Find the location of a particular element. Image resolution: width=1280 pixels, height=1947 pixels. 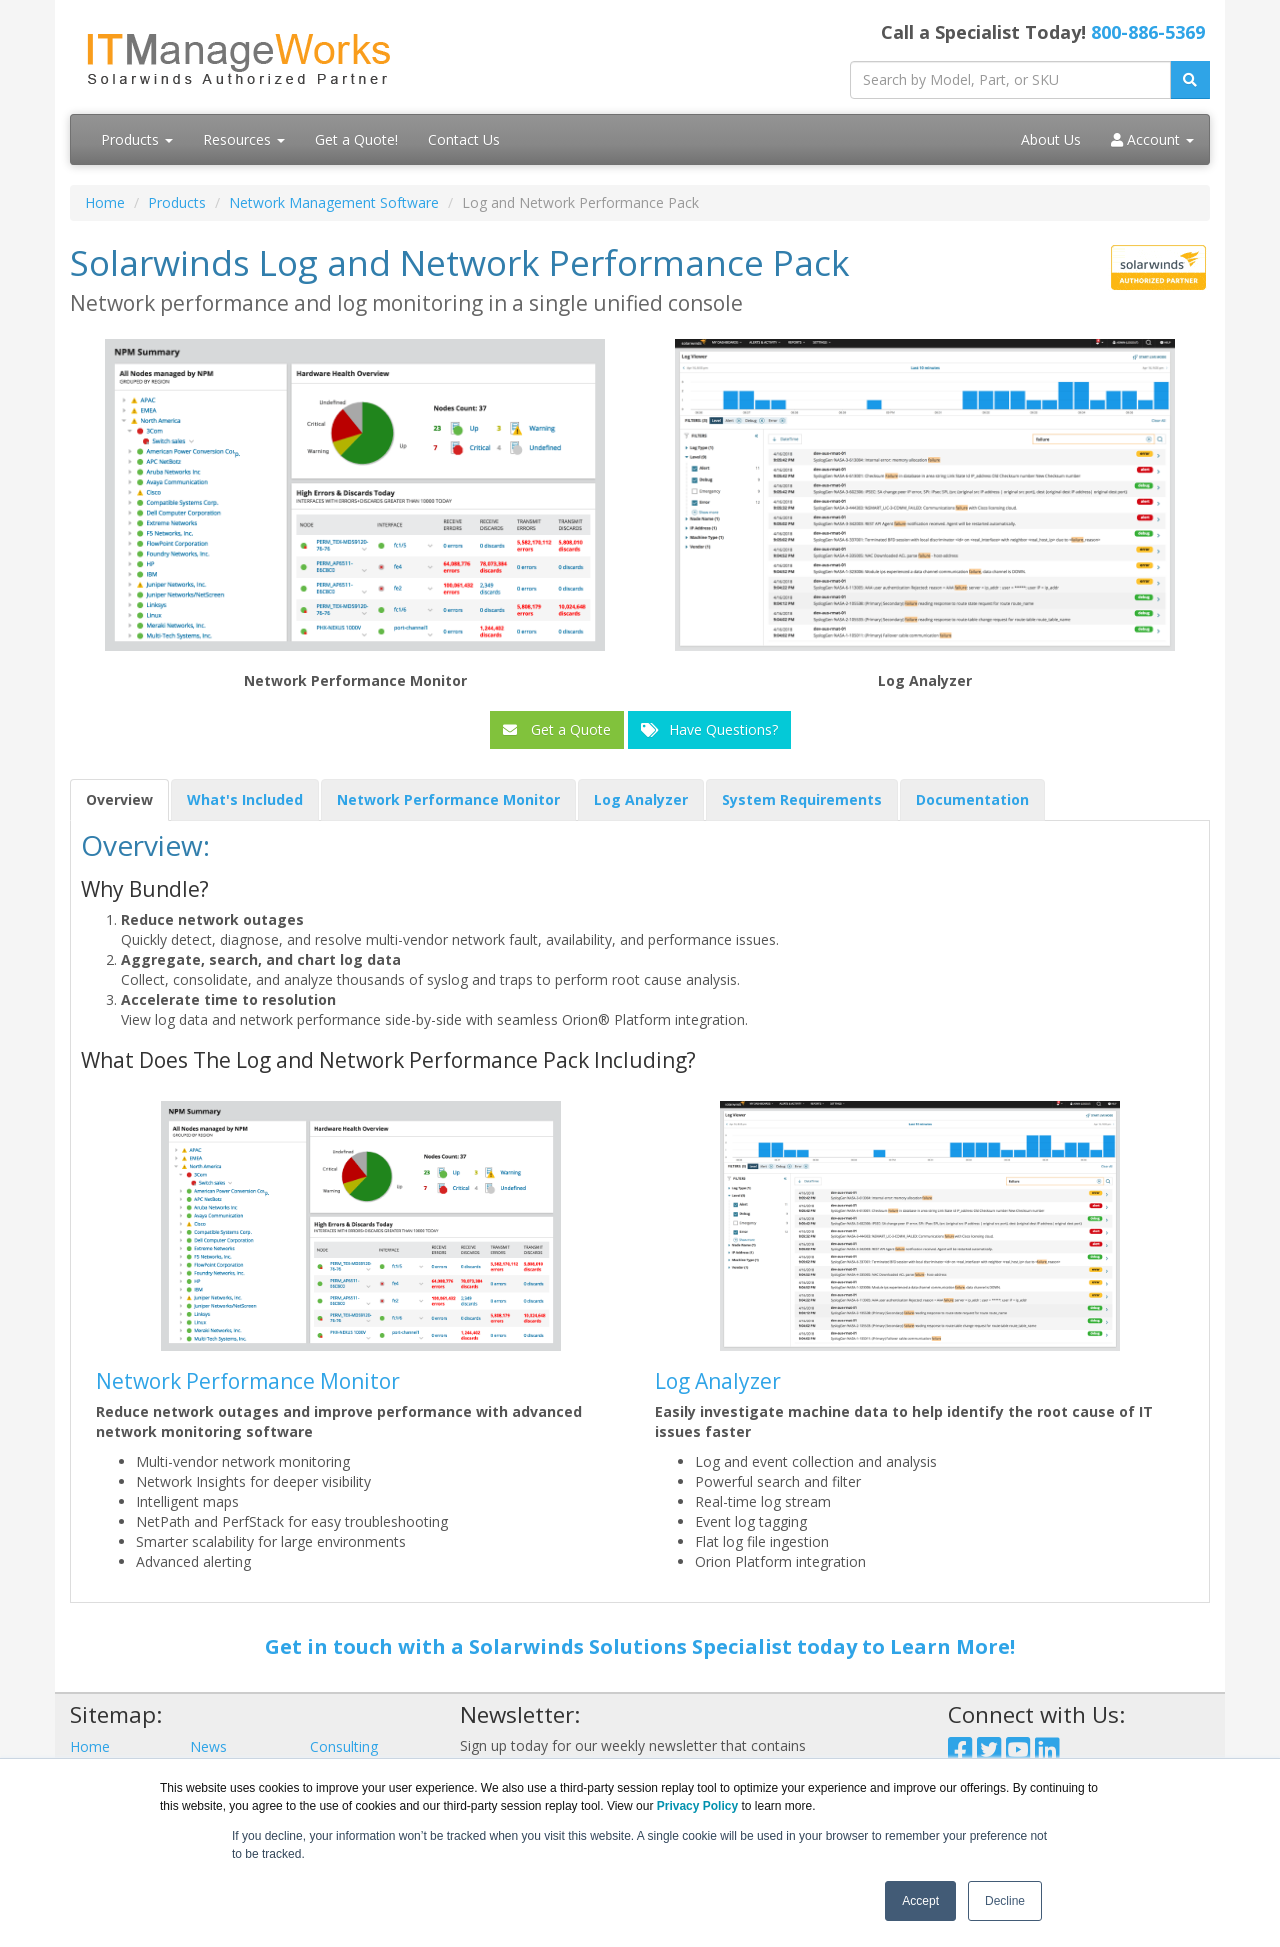

News is located at coordinates (208, 1746).